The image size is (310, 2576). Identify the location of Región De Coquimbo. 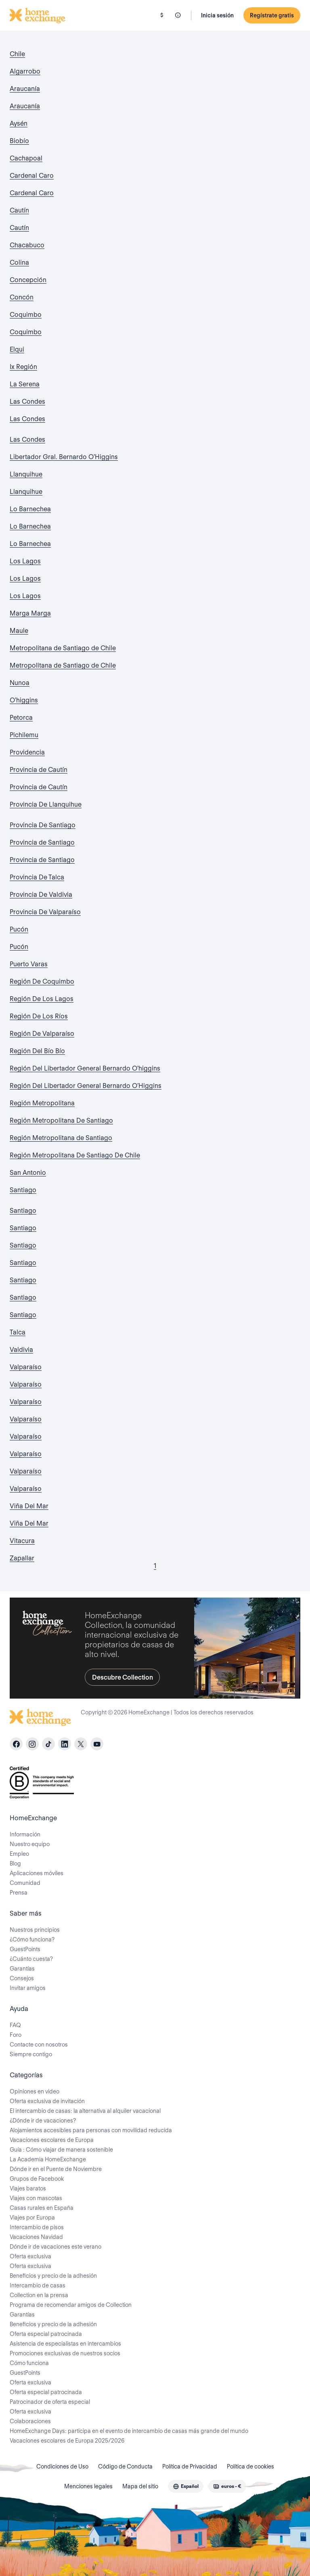
(42, 981).